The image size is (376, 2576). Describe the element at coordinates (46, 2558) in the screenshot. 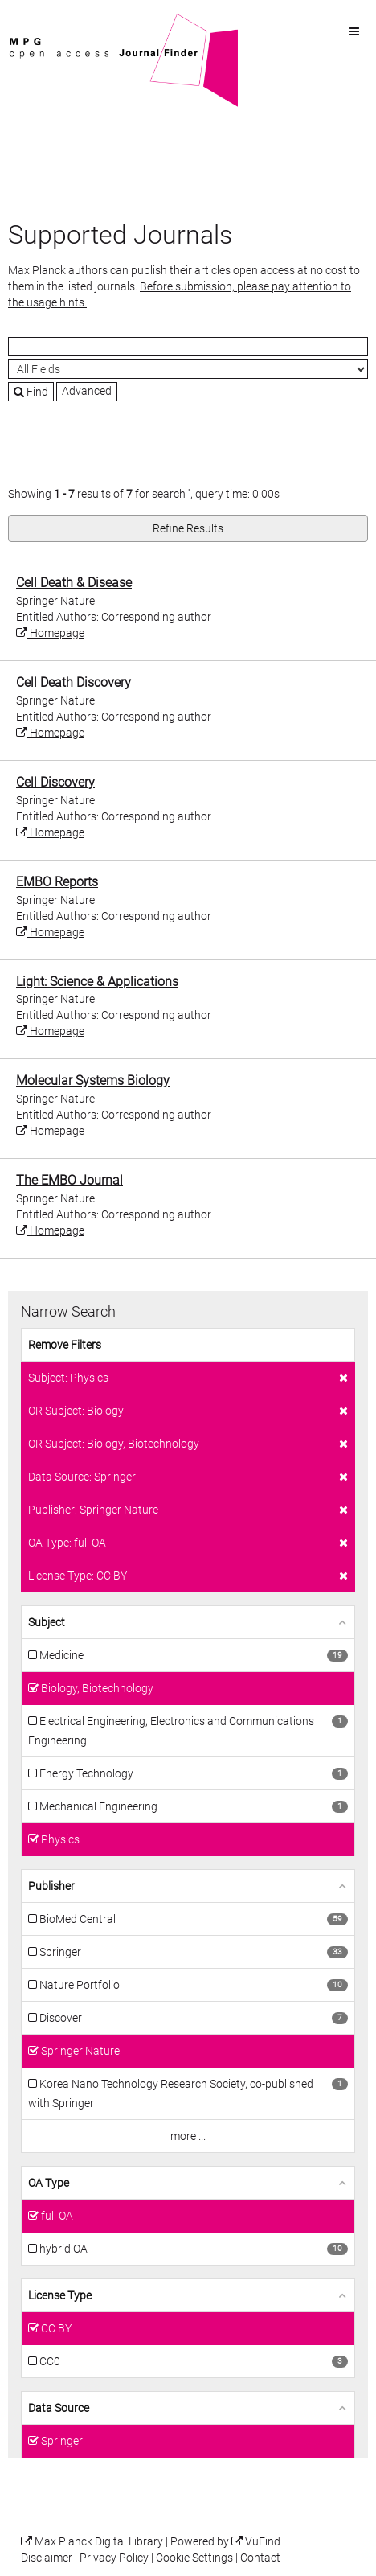

I see `Disclaimer` at that location.